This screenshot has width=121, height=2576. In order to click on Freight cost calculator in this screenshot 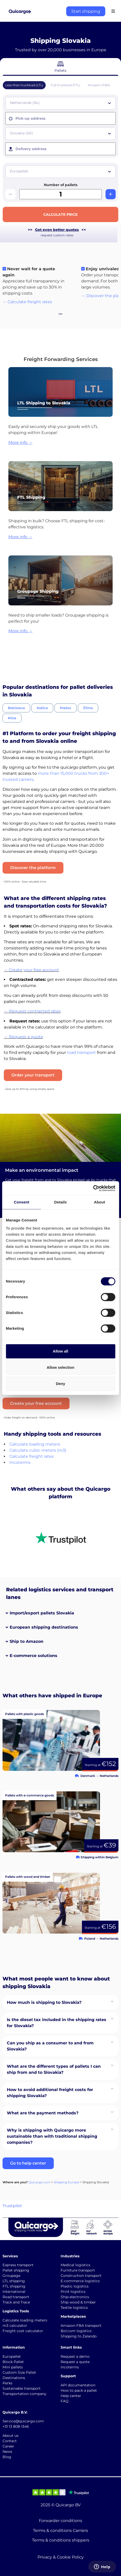, I will do `click(23, 2331)`.